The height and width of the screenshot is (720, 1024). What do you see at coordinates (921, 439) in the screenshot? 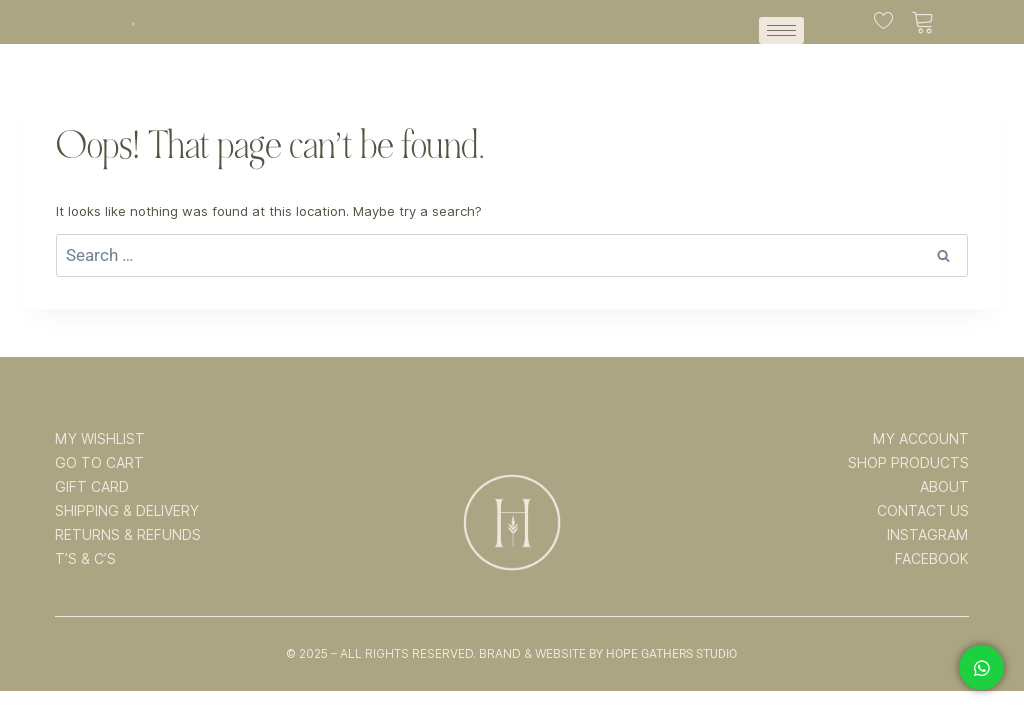
I see `MY ACCOUNT` at bounding box center [921, 439].